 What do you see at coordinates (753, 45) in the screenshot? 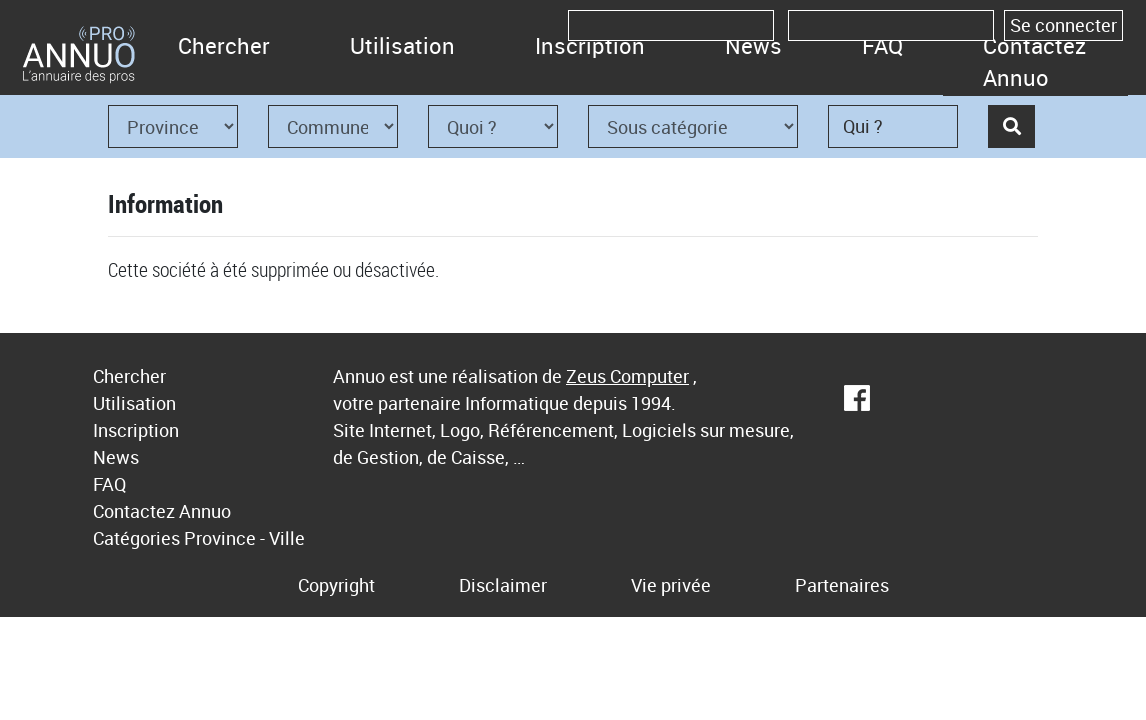
I see `News` at bounding box center [753, 45].